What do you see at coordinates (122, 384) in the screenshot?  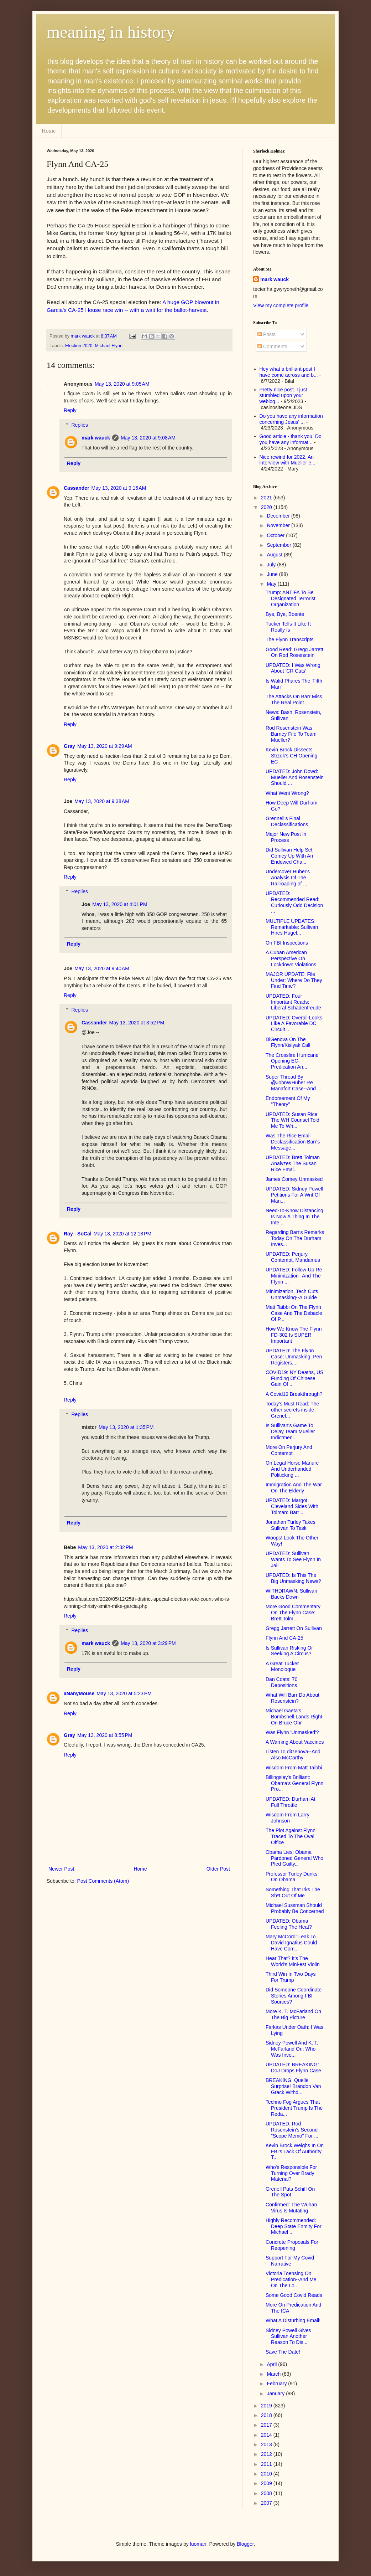 I see `May 13, 2020 at 9:05 AM` at bounding box center [122, 384].